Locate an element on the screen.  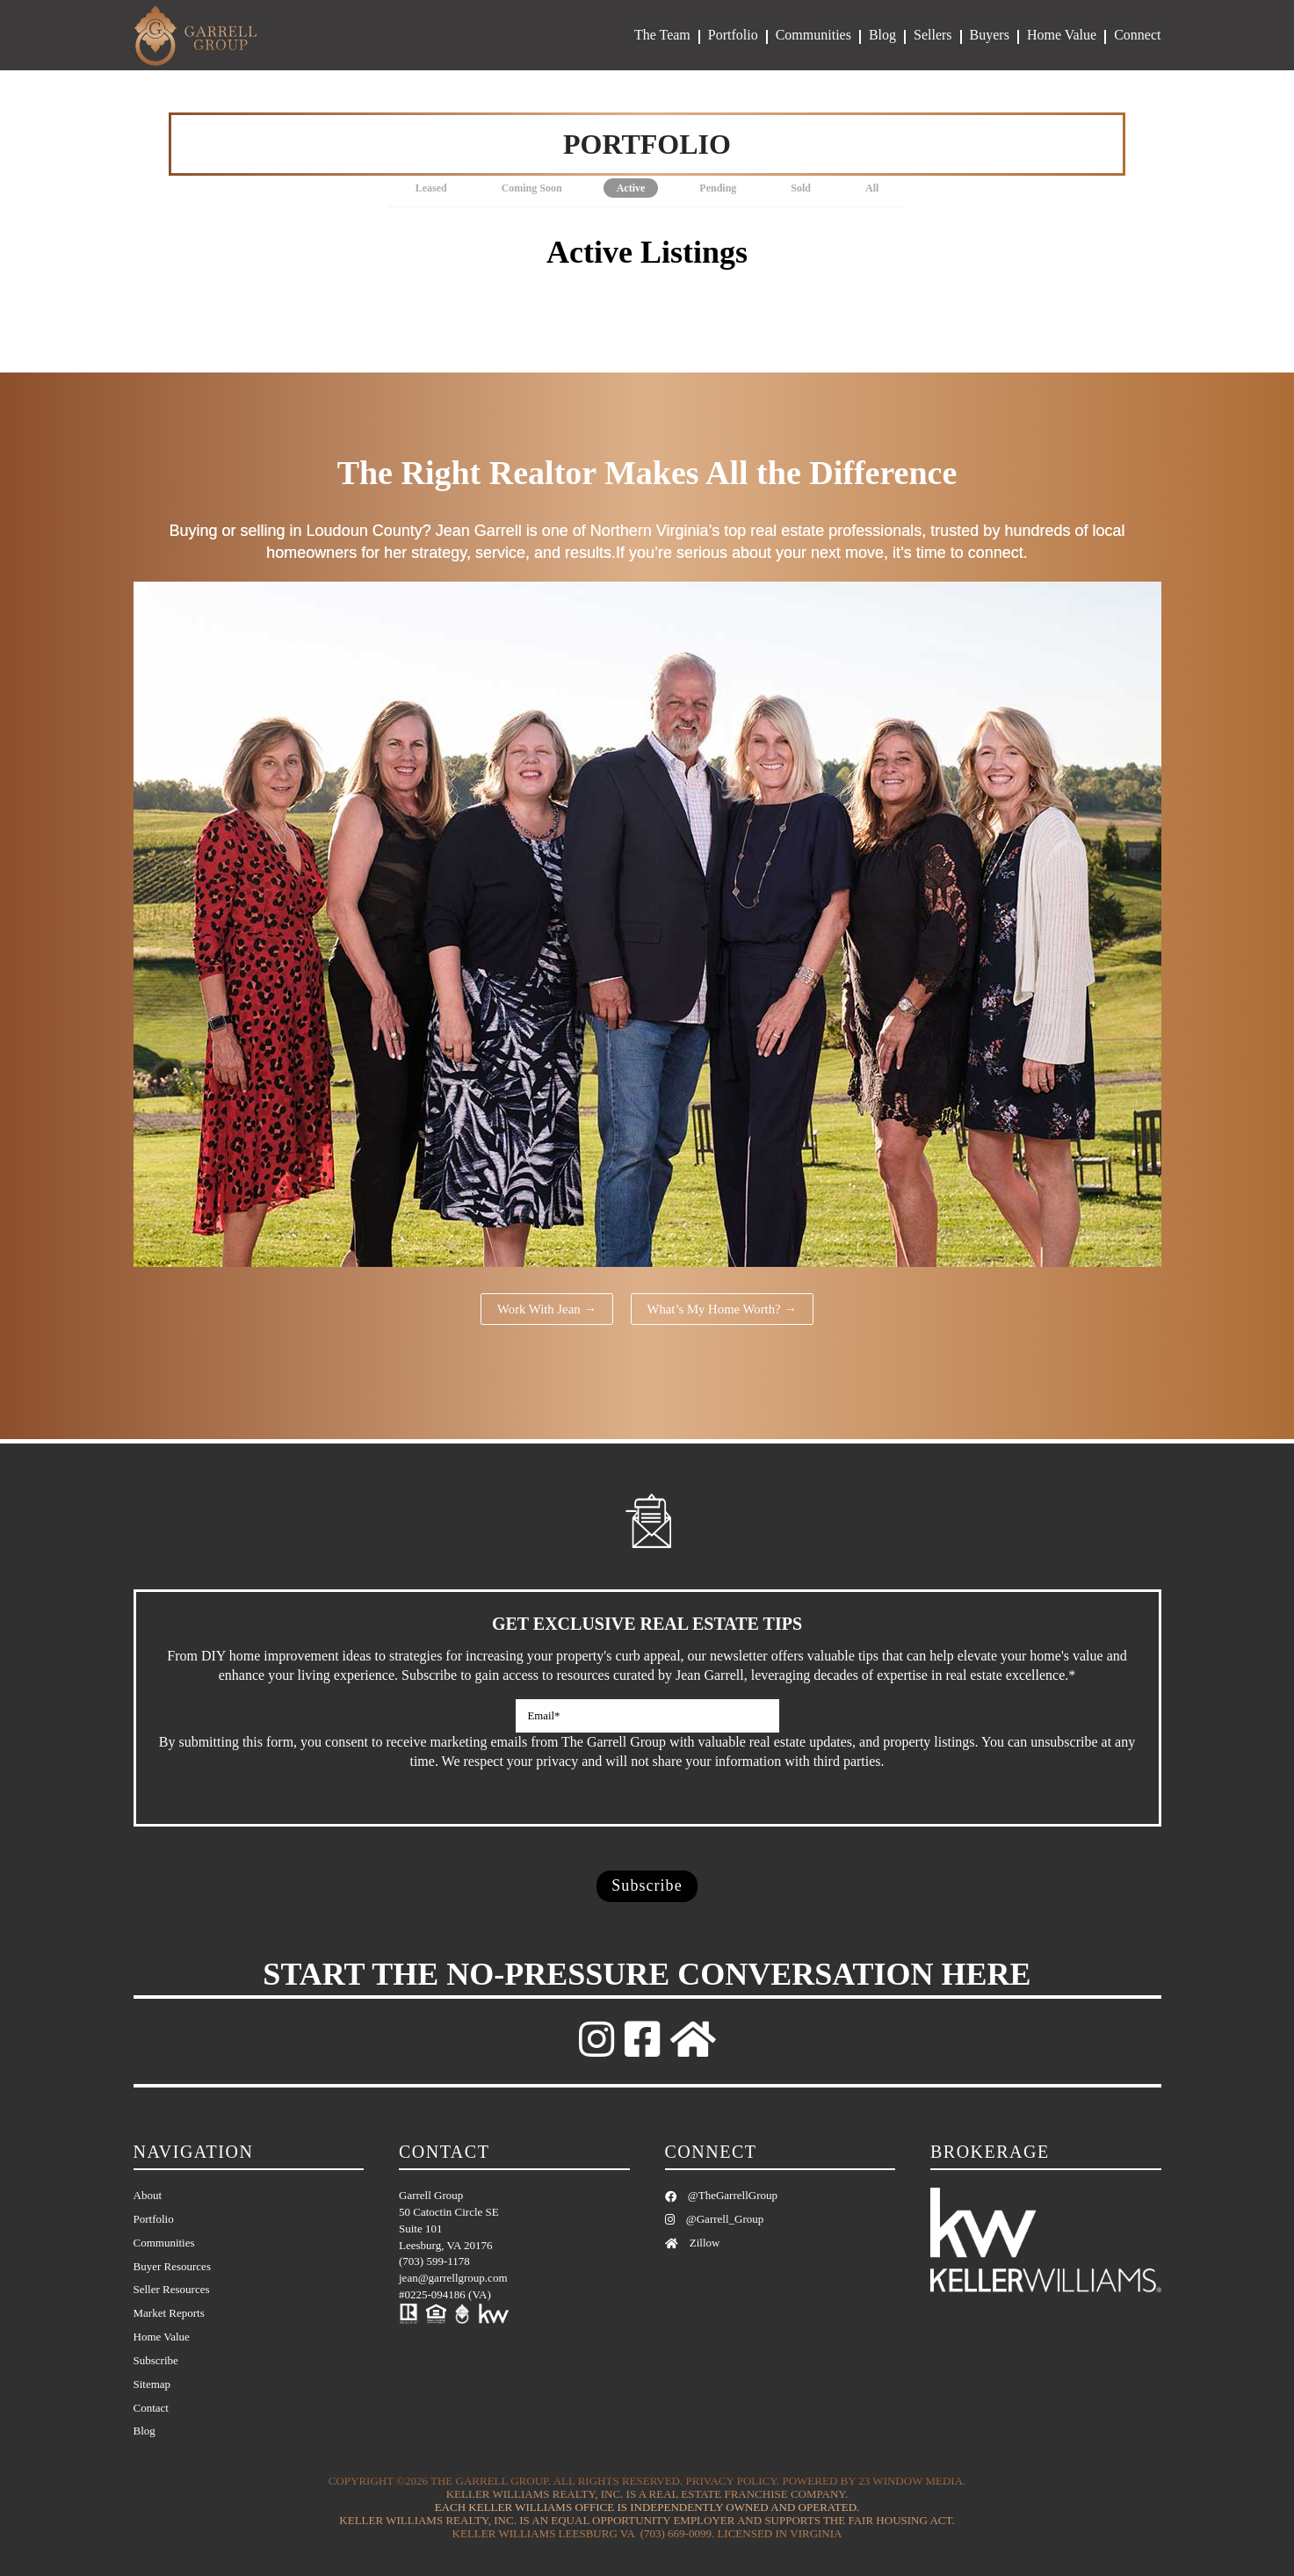
About is located at coordinates (148, 2195).